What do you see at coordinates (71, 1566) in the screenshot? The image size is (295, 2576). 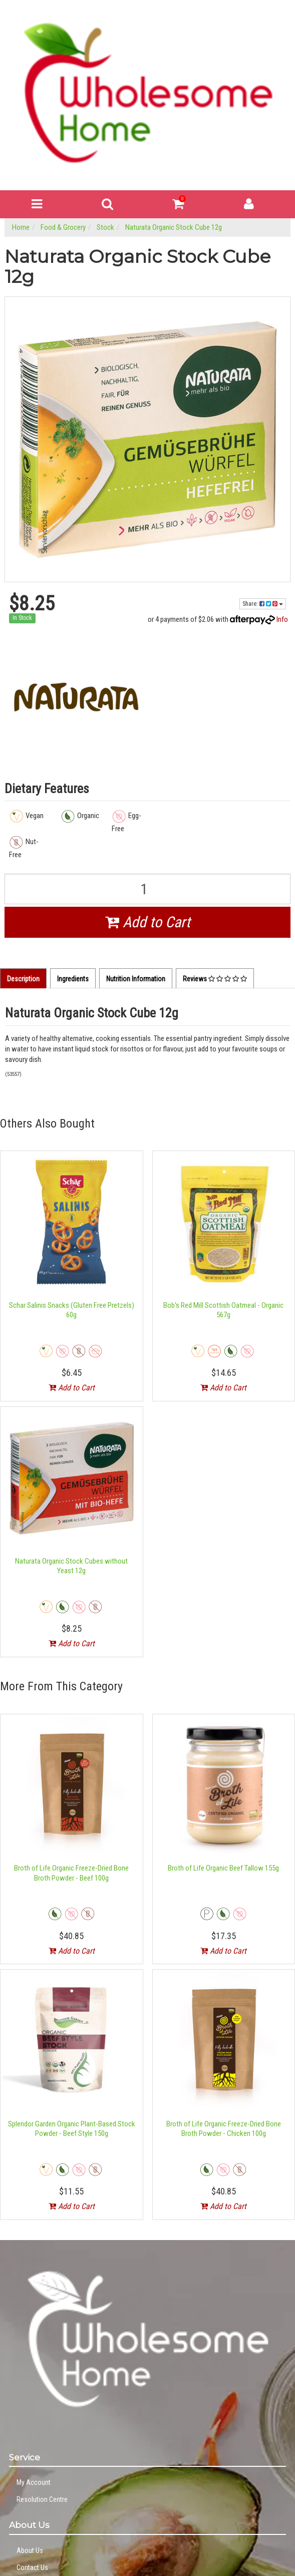 I see `Naturata Organic Stock Cubes without Yeast 12g` at bounding box center [71, 1566].